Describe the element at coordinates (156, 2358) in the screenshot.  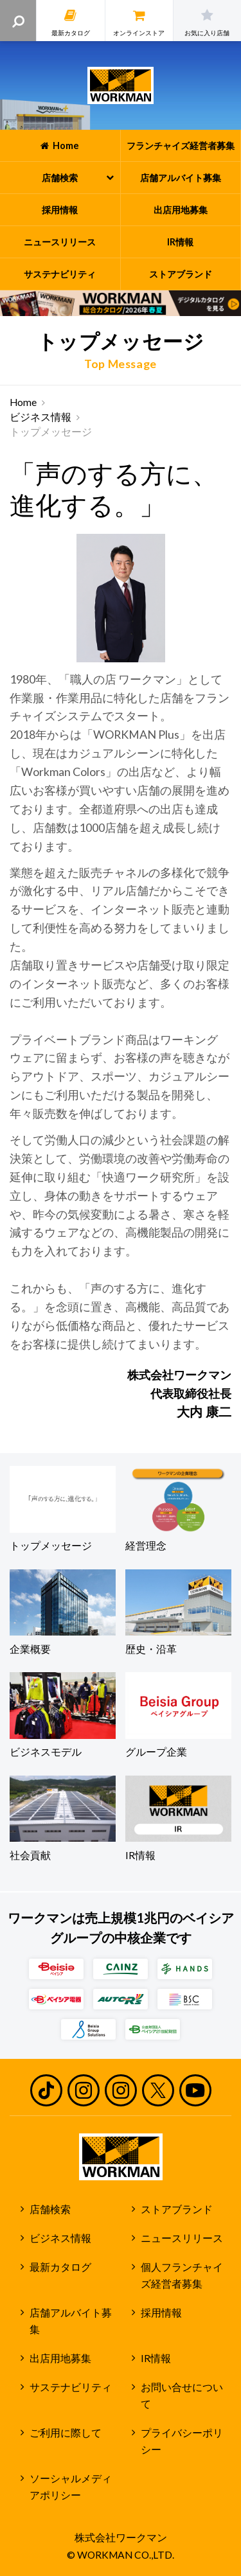
I see `IR情報` at that location.